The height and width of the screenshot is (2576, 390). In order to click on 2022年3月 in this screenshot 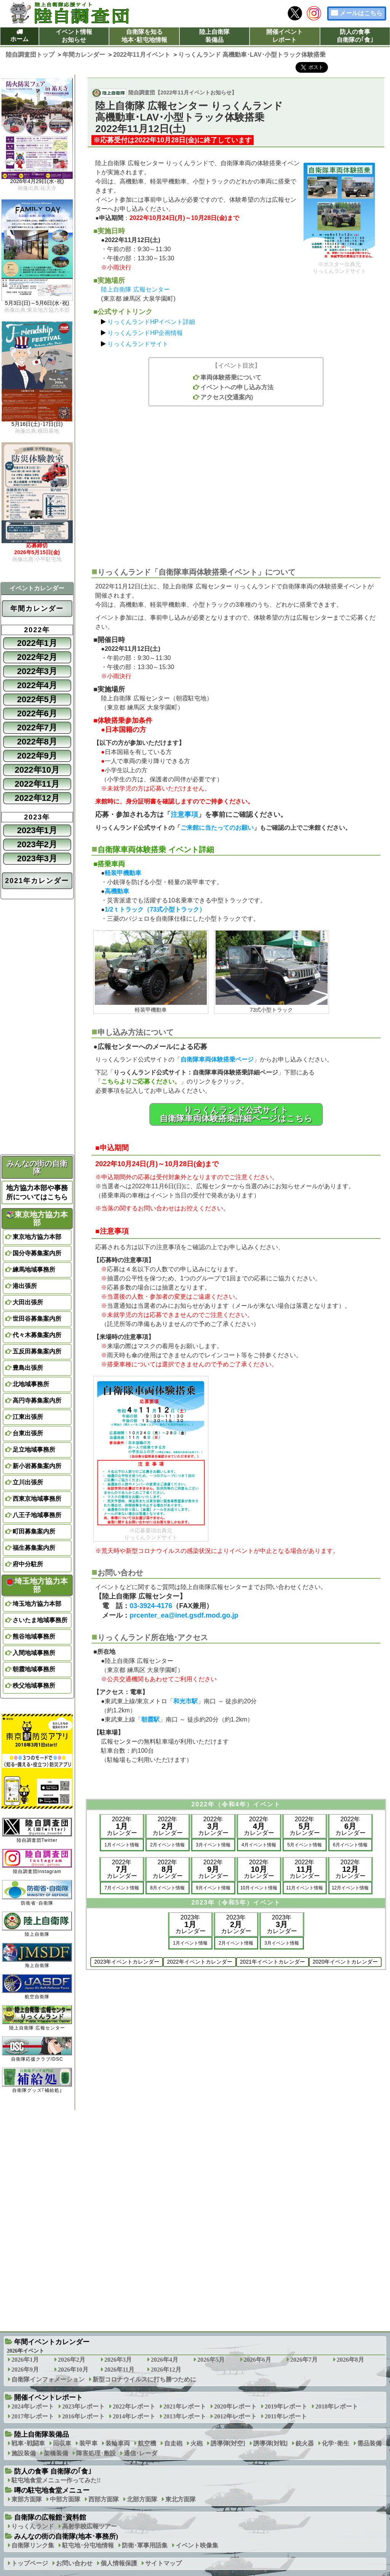, I will do `click(37, 671)`.